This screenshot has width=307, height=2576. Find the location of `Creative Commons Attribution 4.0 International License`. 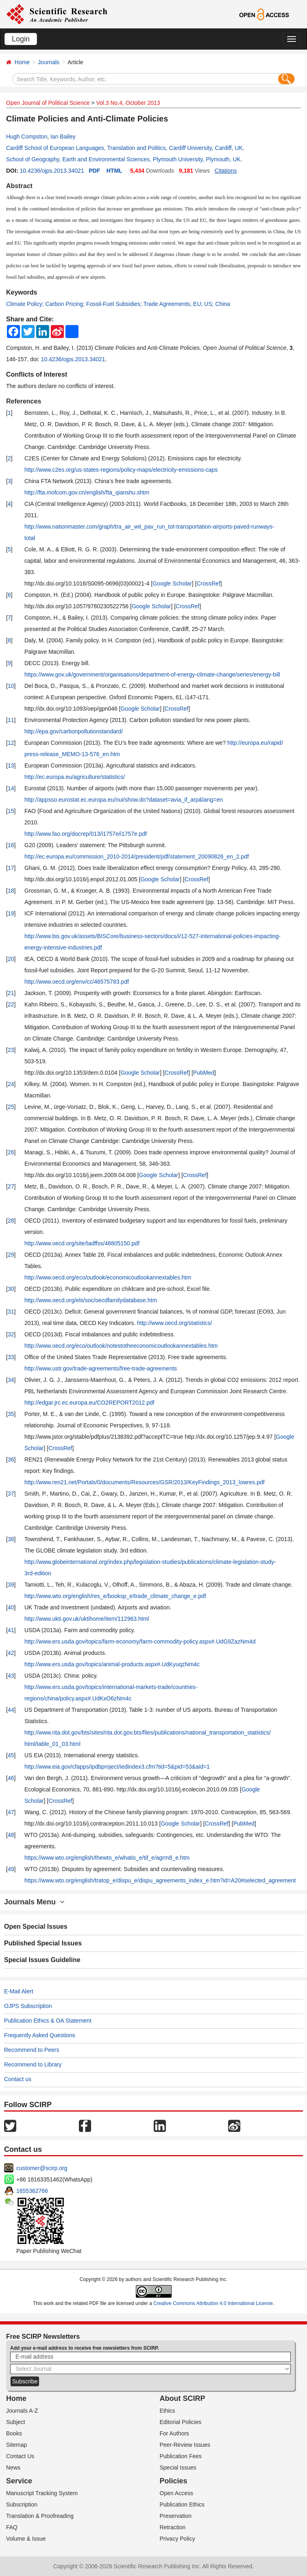

Creative Commons Attribution 4.0 International License is located at coordinates (213, 2303).